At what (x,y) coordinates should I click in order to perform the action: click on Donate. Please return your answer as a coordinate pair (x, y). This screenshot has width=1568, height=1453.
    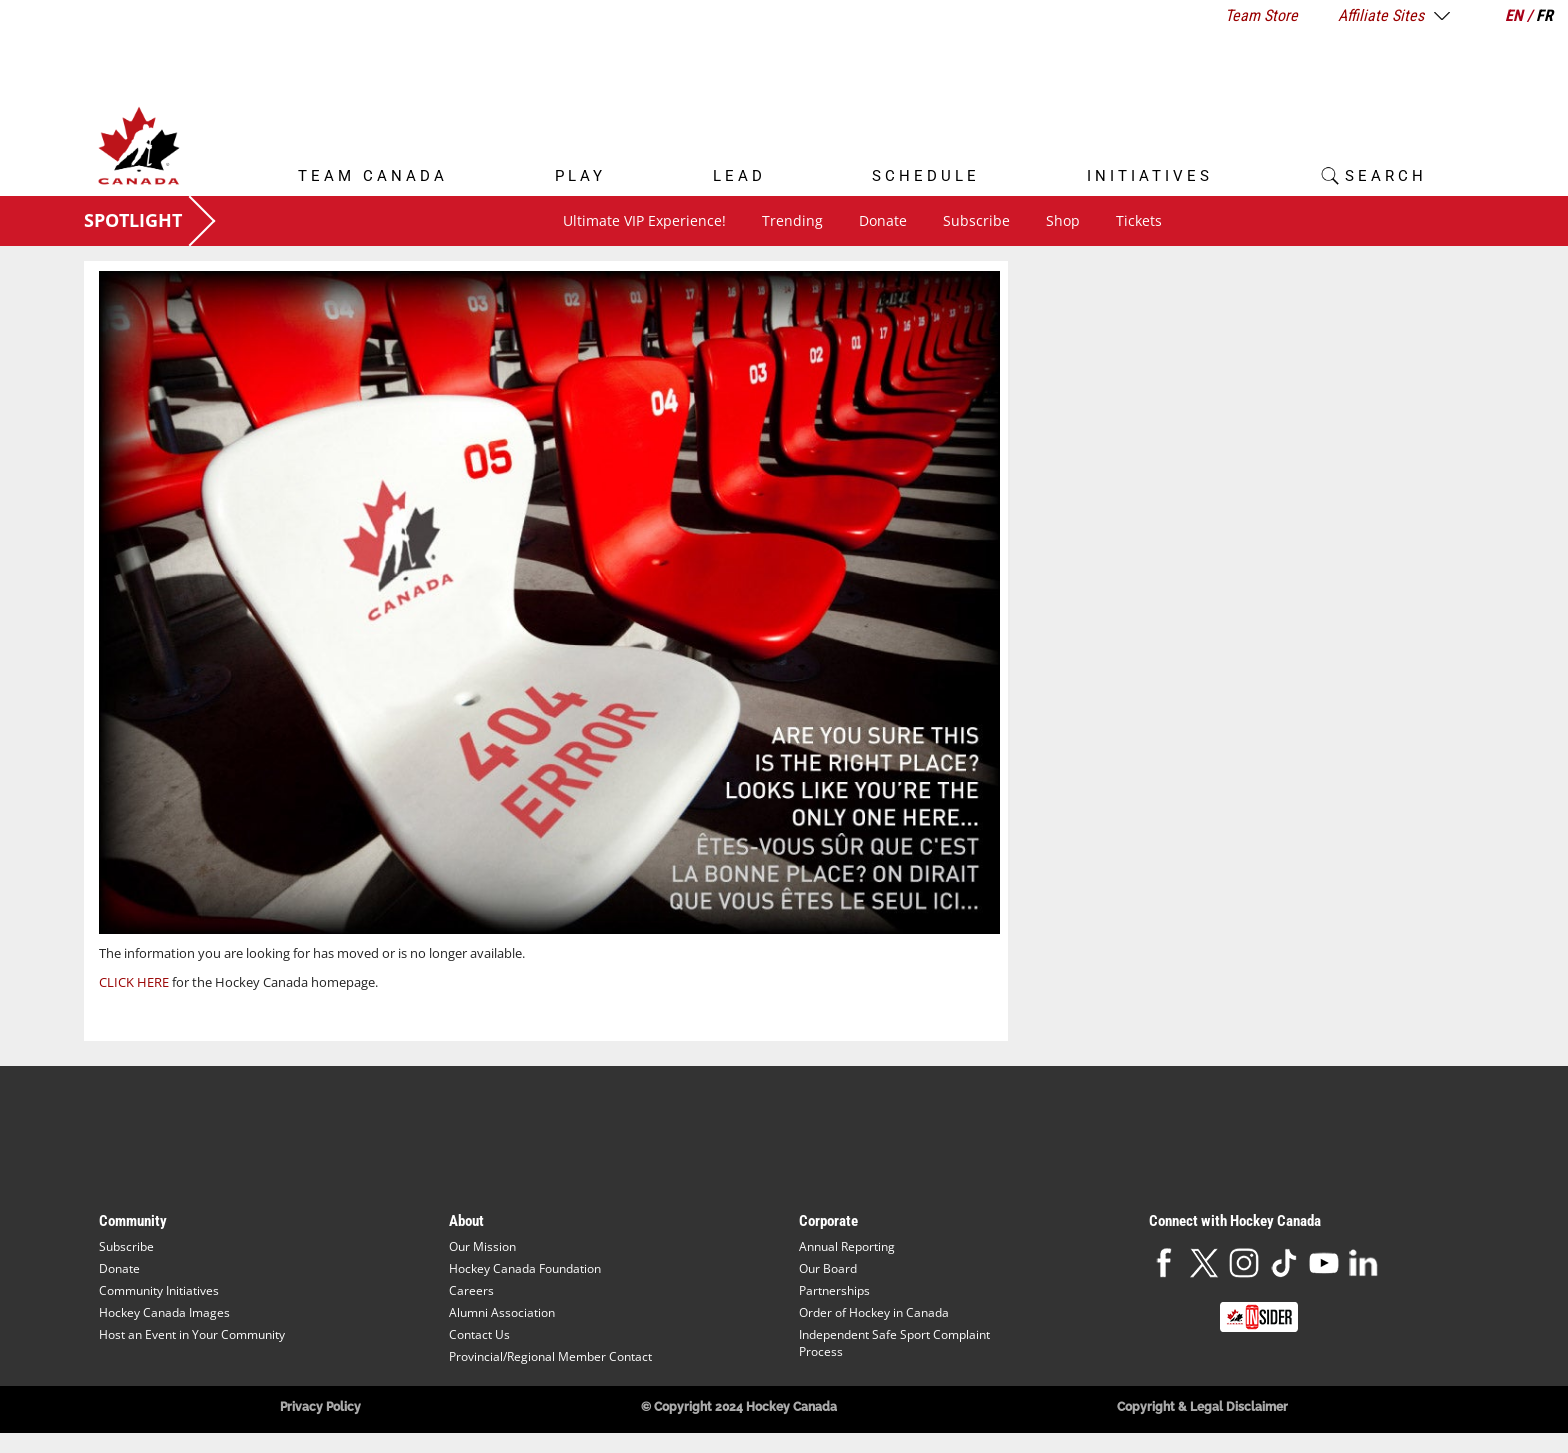
    Looking at the image, I should click on (883, 220).